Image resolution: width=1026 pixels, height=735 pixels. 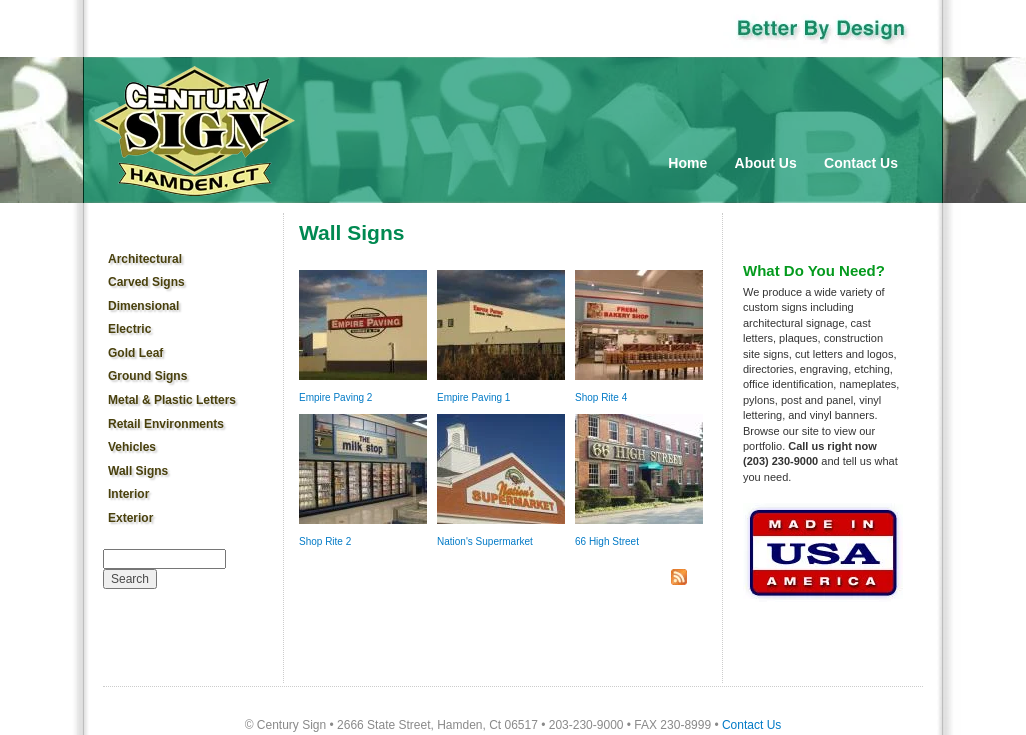 What do you see at coordinates (145, 259) in the screenshot?
I see `Architectural` at bounding box center [145, 259].